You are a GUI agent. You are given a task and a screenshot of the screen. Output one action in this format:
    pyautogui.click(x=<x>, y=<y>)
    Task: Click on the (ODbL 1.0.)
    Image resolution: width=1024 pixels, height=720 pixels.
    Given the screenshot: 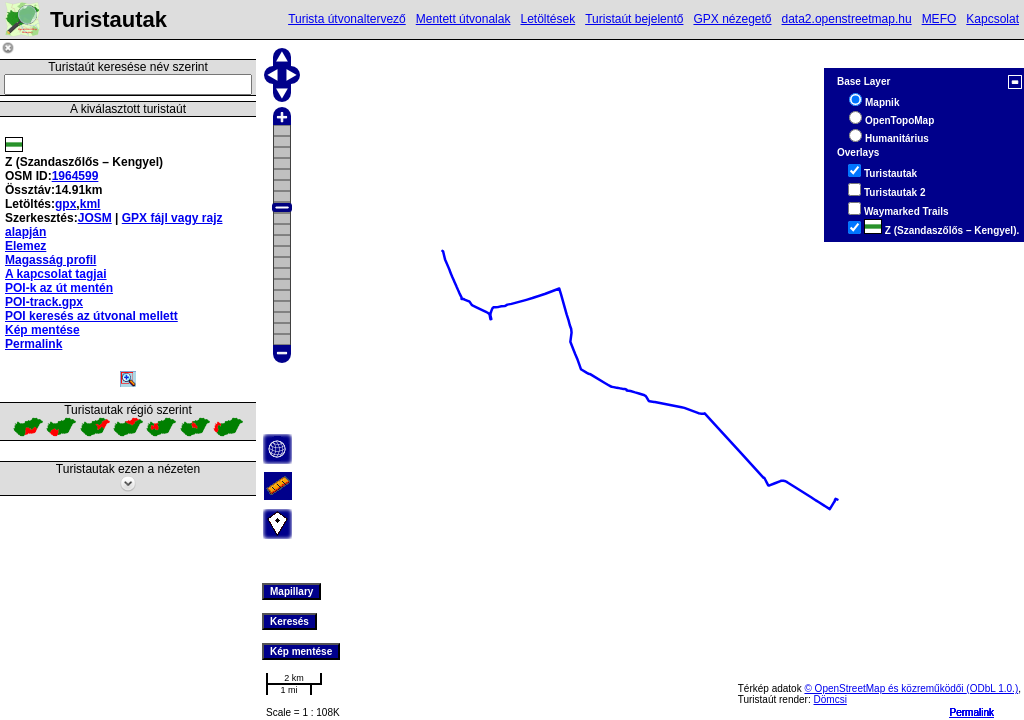 What is the action you would take?
    pyautogui.click(x=992, y=688)
    